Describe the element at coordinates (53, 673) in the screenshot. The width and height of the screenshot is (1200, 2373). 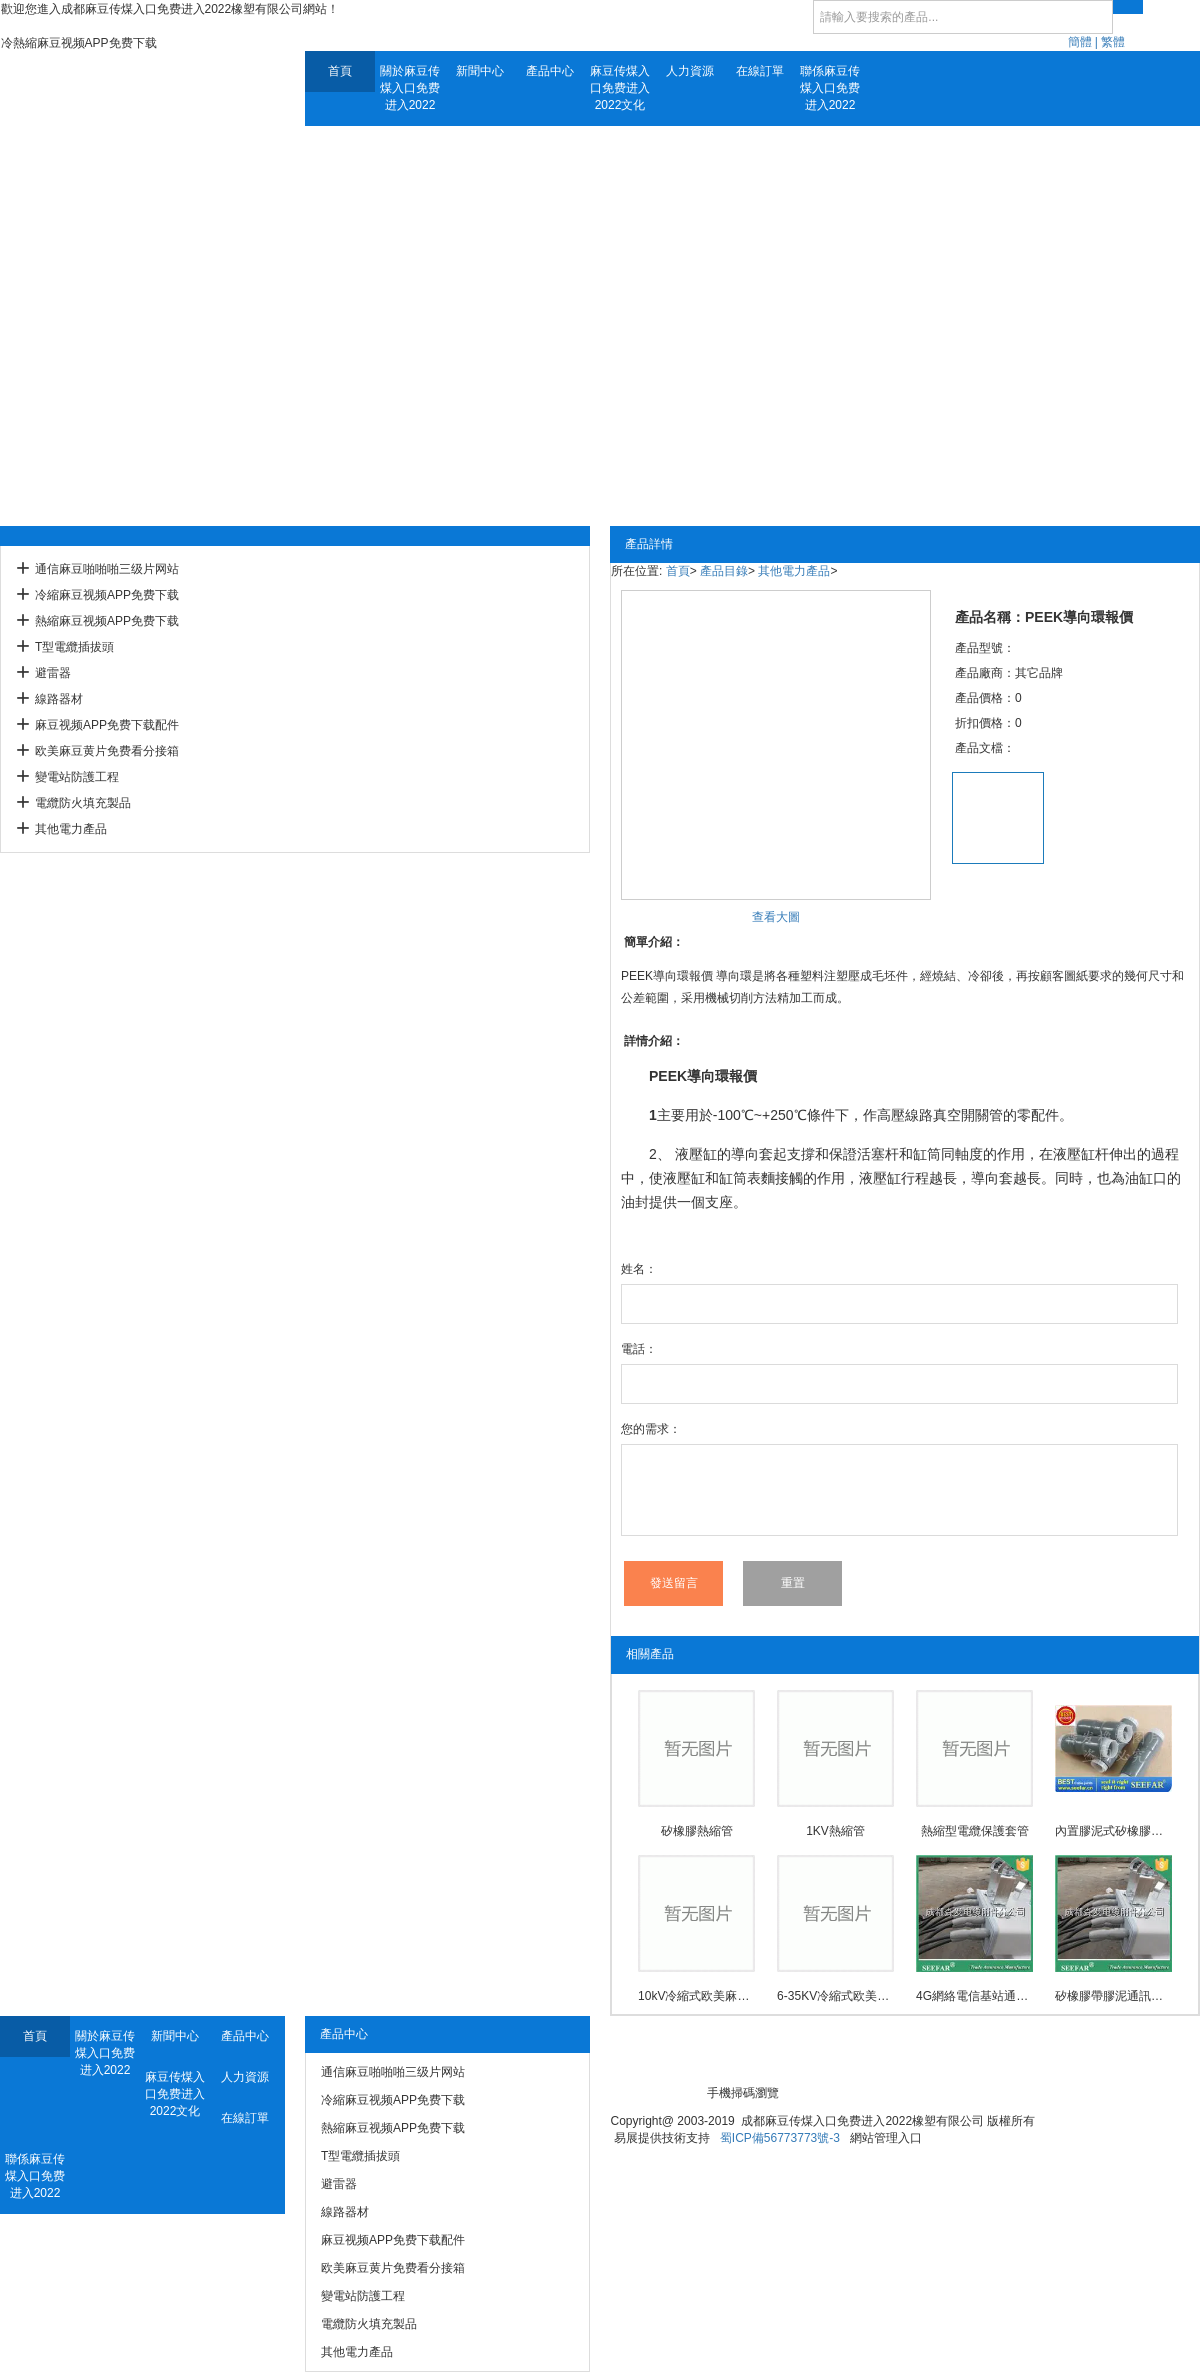
I see `避雷器` at that location.